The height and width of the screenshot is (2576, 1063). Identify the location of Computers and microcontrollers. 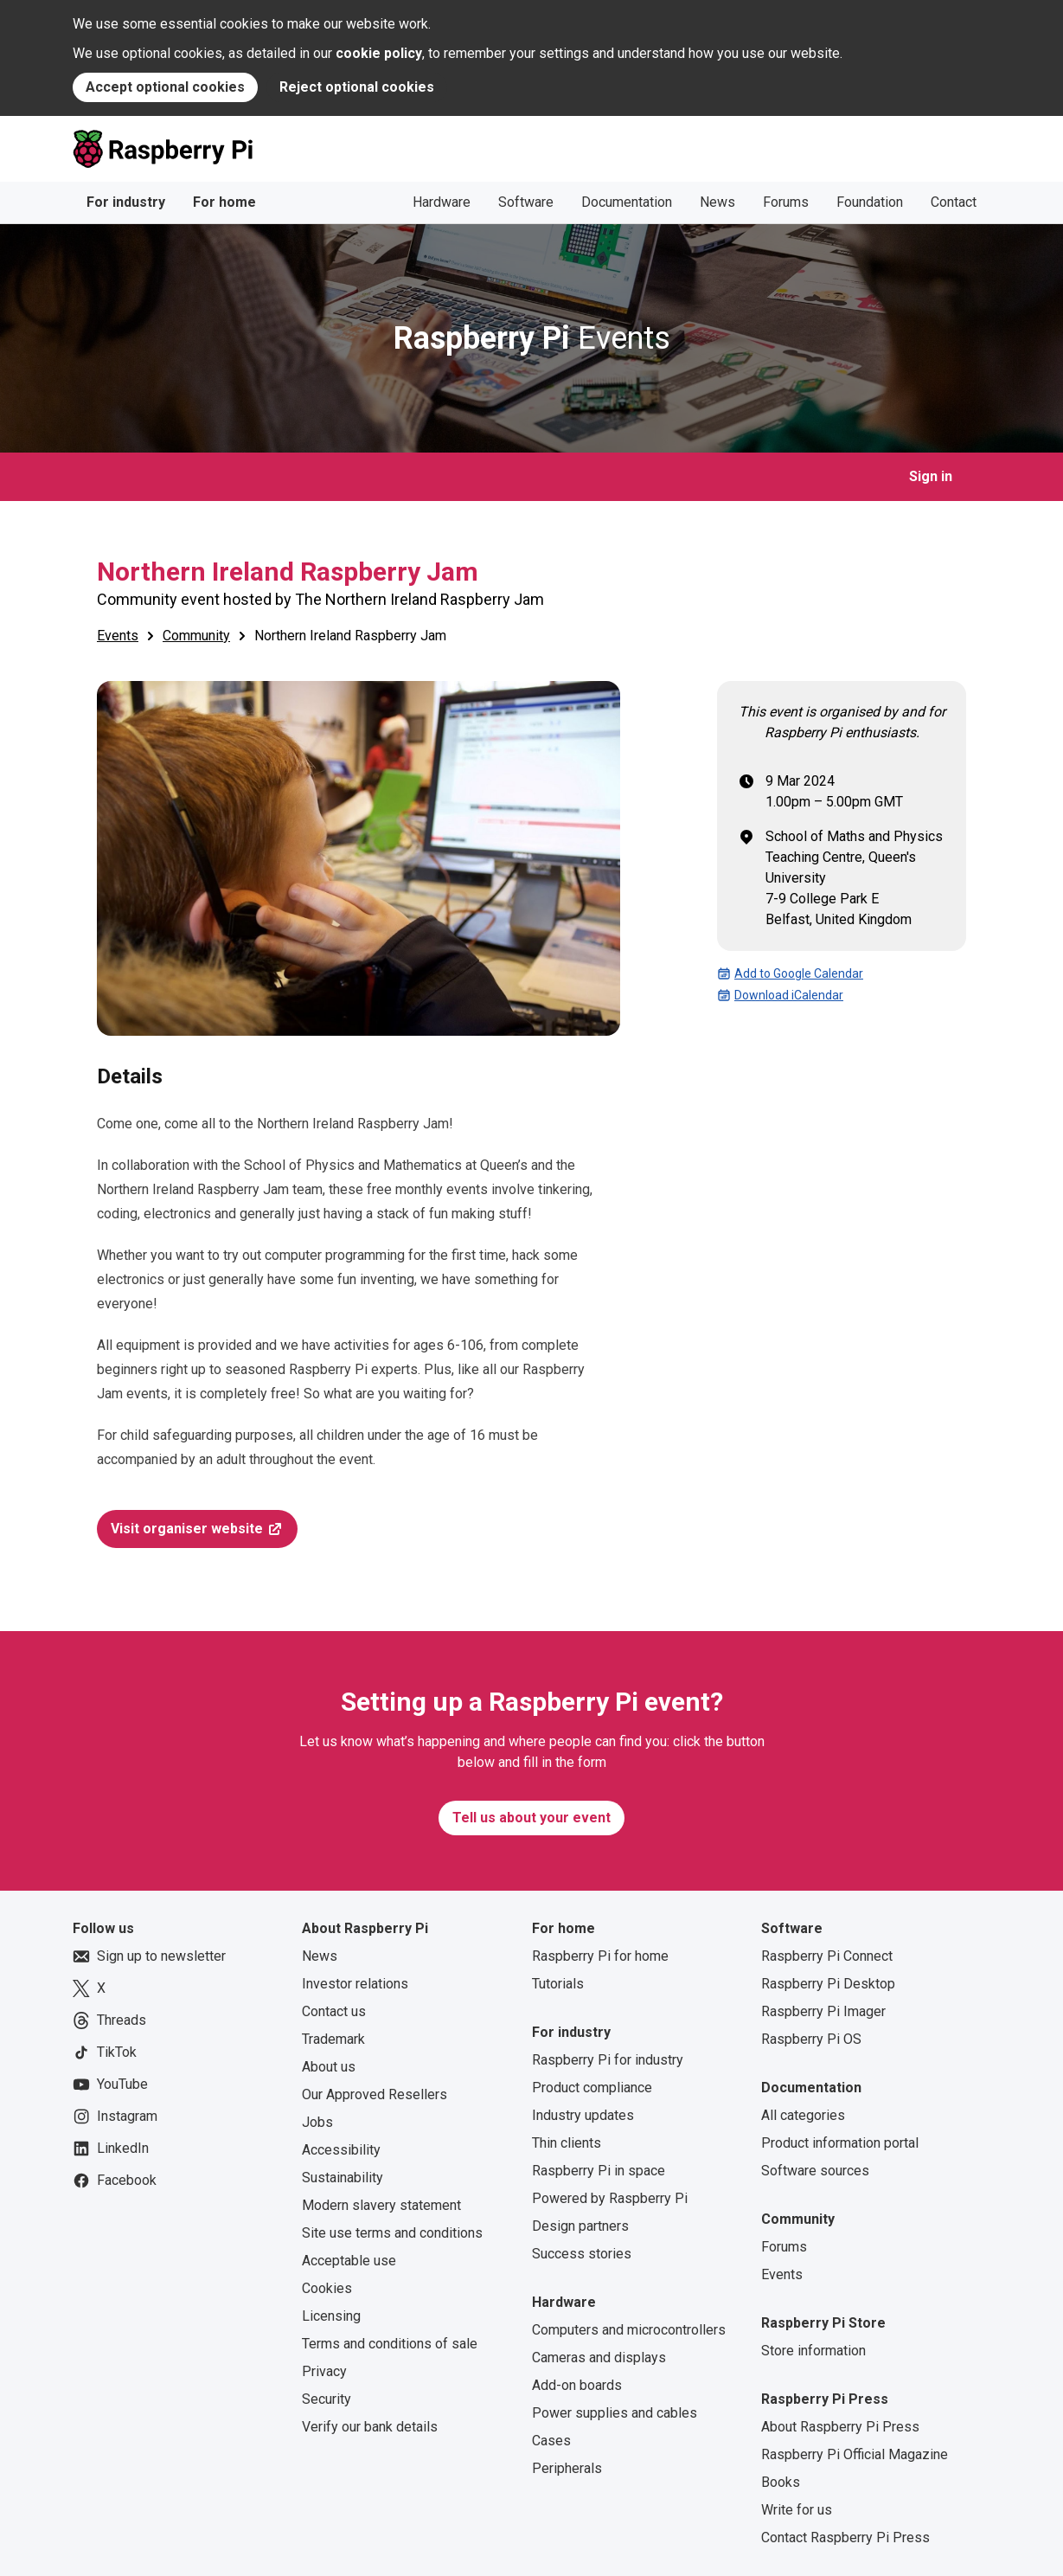
(629, 2330).